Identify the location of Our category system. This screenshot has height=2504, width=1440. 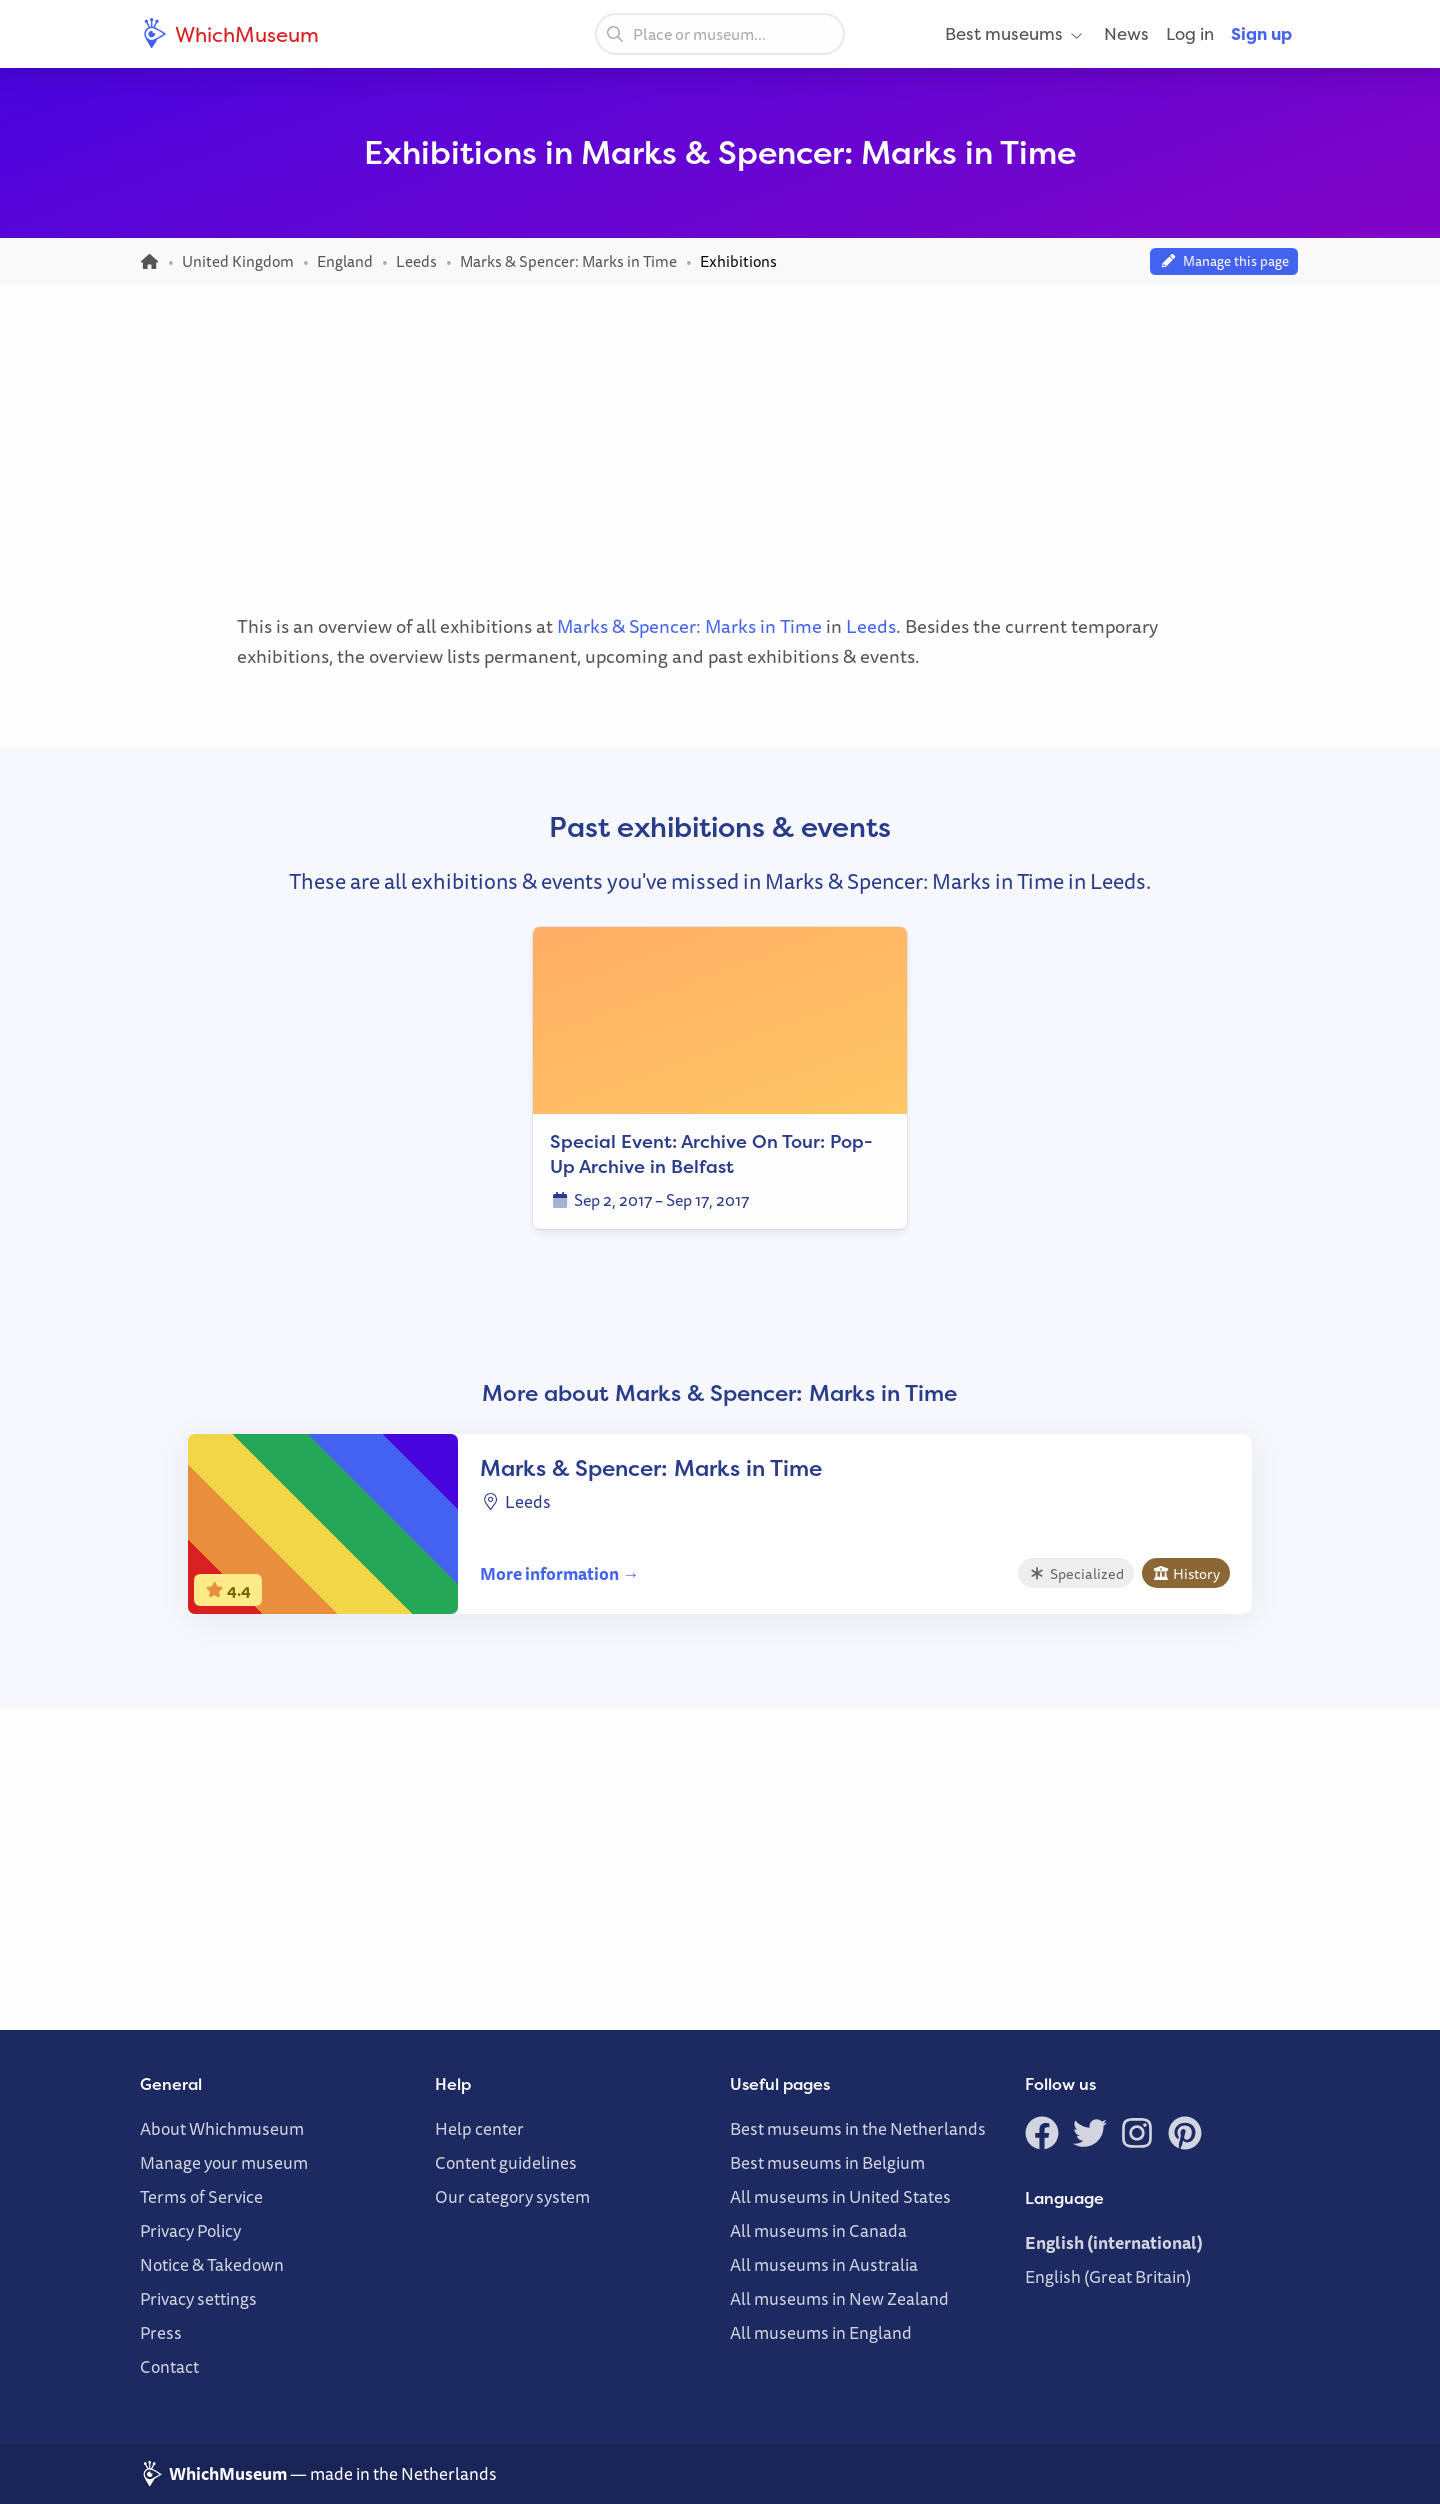
(512, 2196).